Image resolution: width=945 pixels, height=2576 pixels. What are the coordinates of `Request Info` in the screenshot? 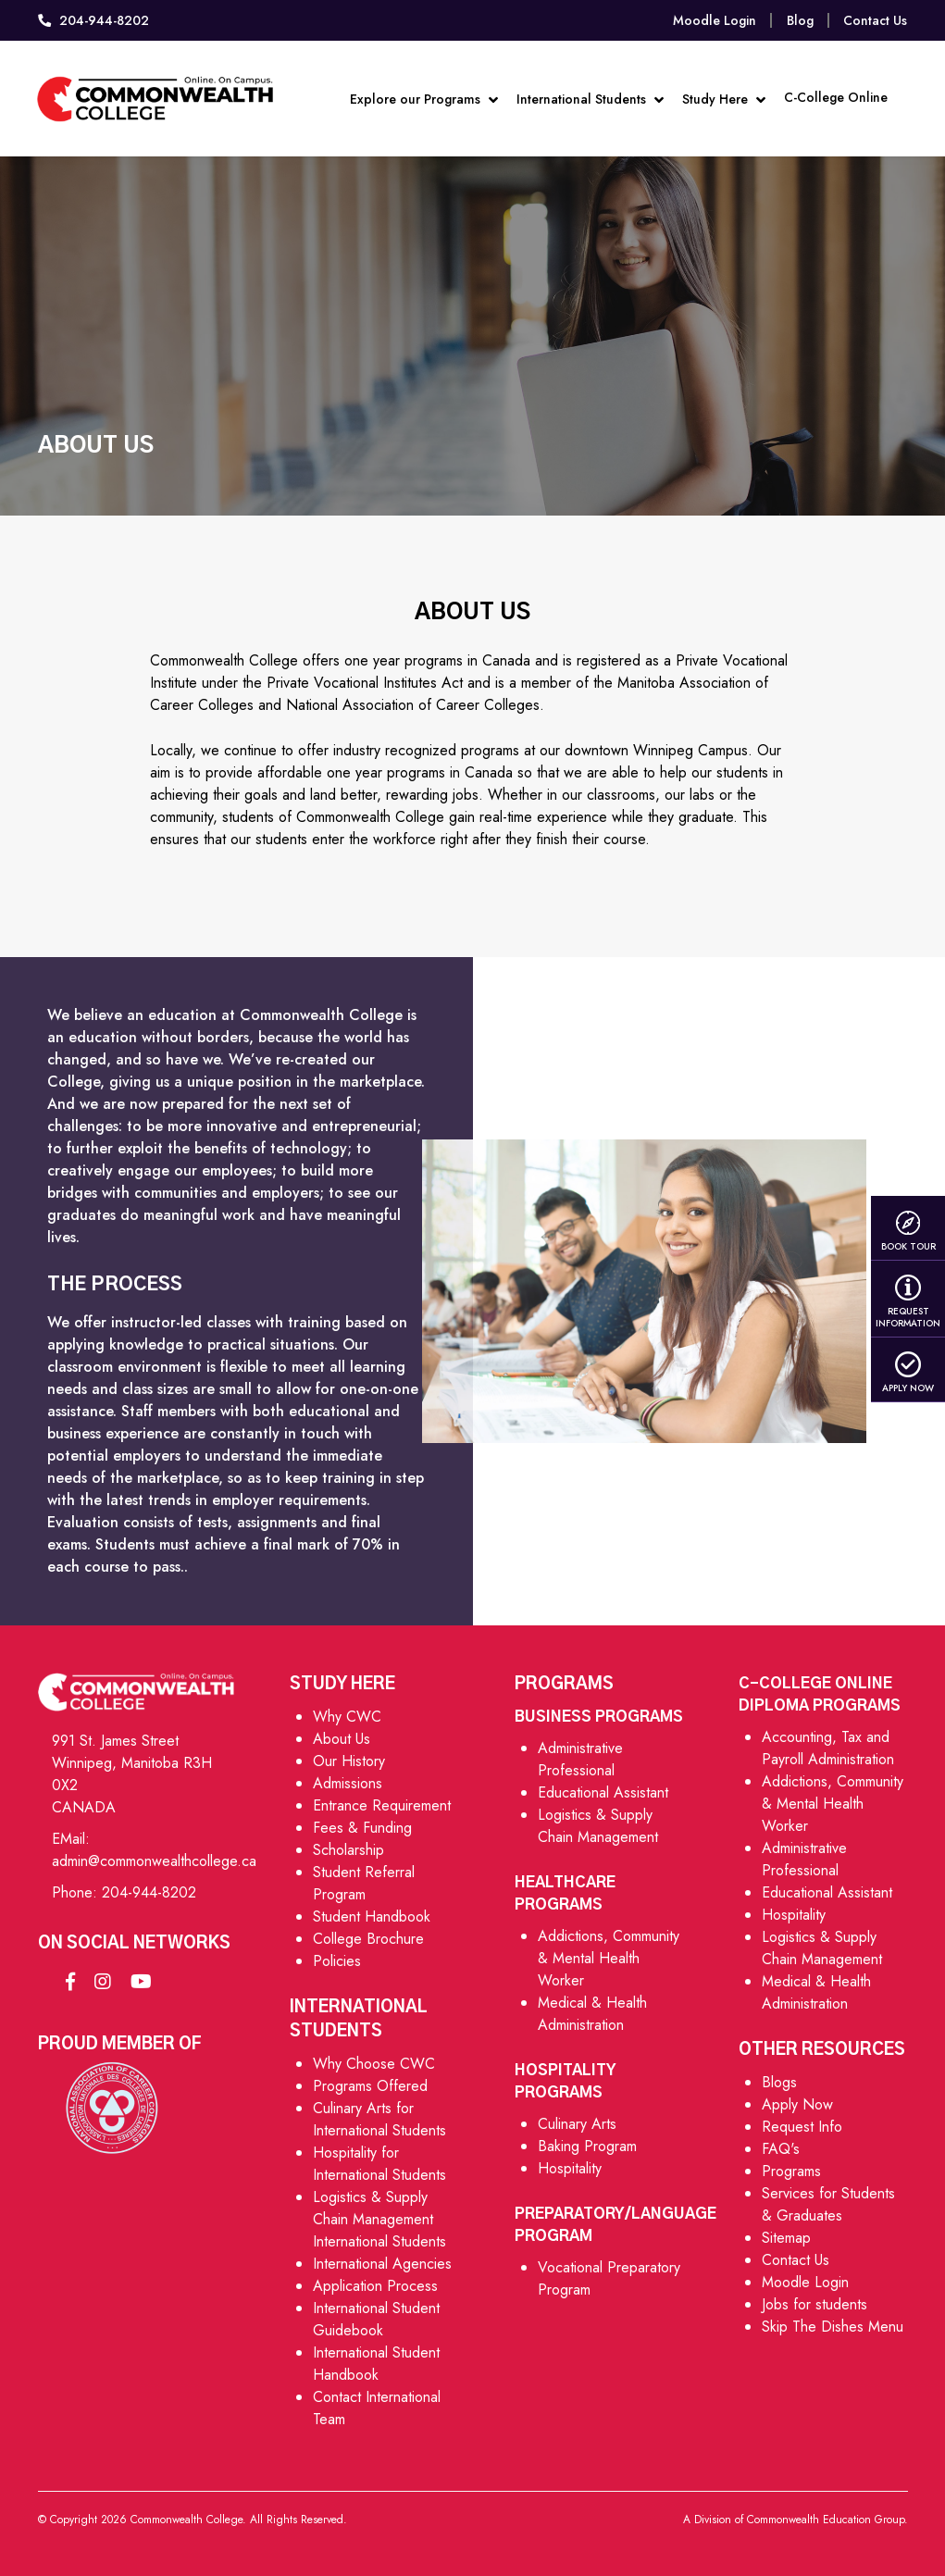 It's located at (802, 2126).